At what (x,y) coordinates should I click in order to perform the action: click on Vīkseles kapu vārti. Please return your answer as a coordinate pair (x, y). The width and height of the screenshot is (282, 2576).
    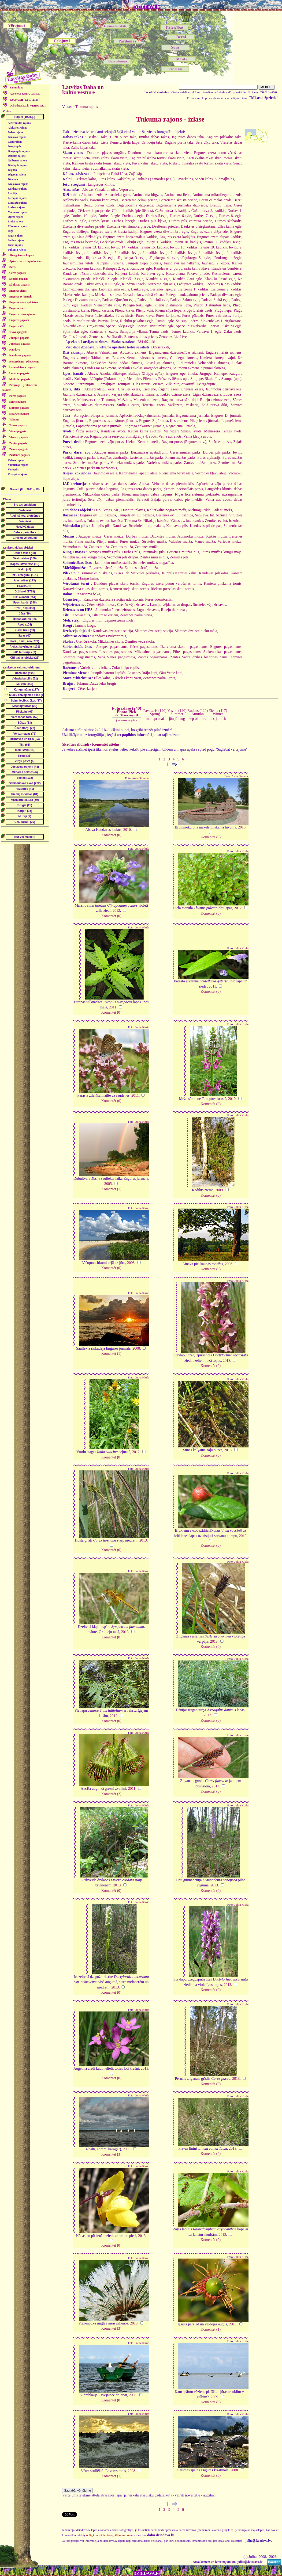
    Looking at the image, I should click on (126, 678).